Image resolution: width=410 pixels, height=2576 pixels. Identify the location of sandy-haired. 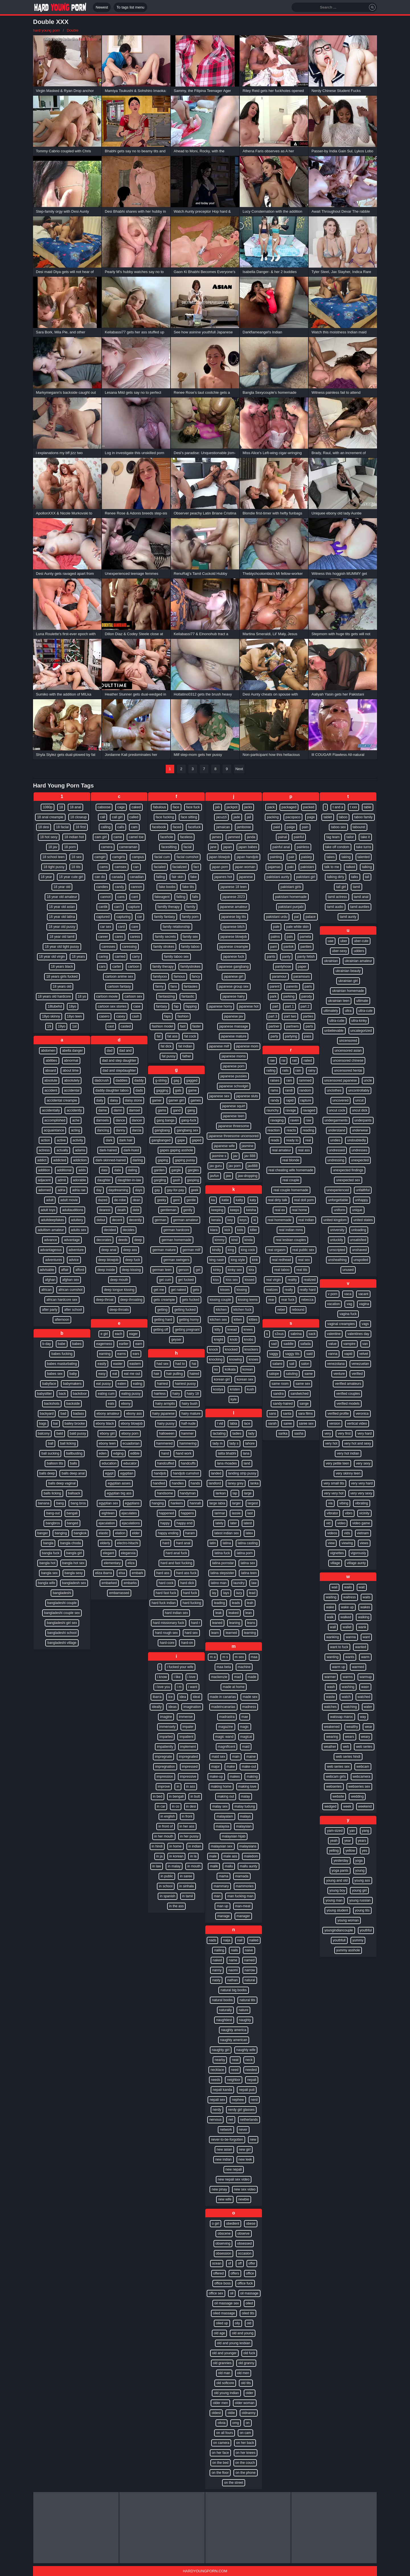
(282, 1404).